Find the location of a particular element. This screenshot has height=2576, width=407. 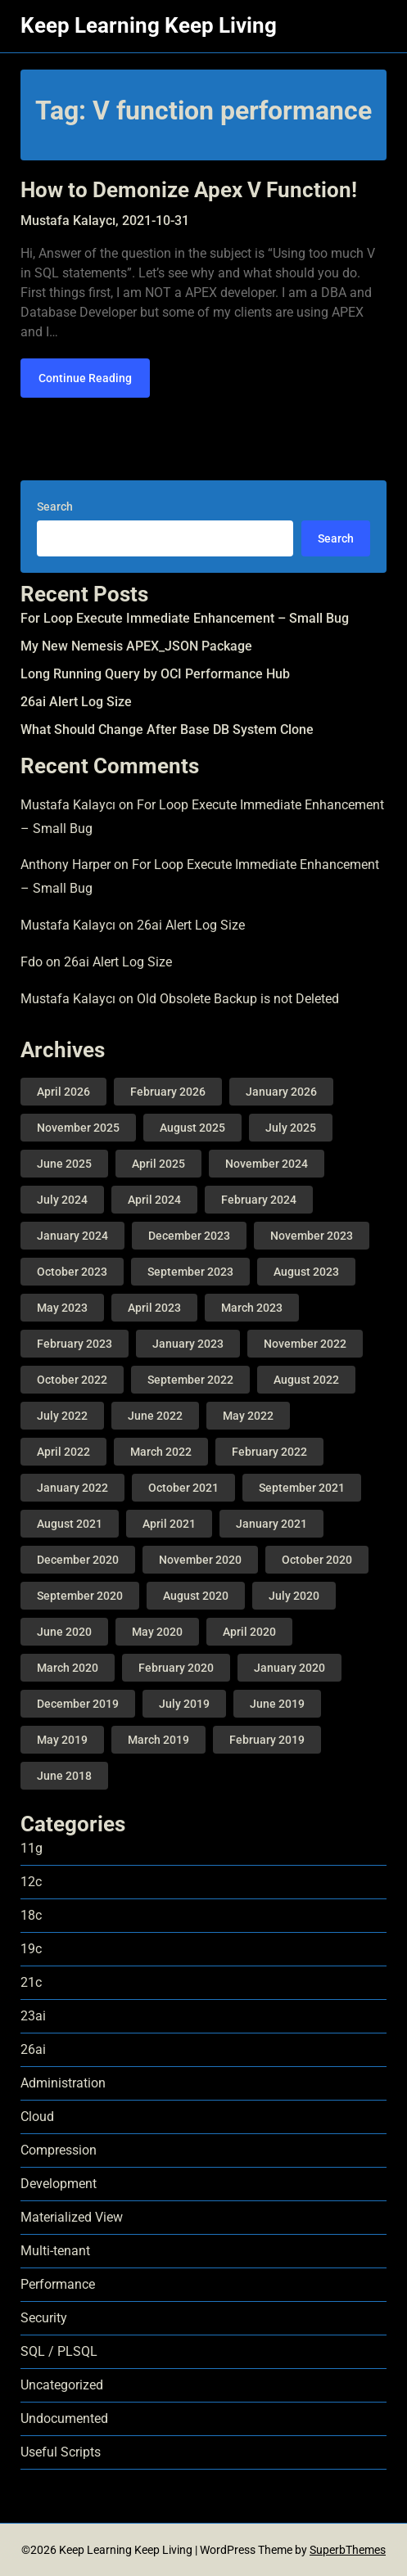

December 2019 is located at coordinates (78, 1703).